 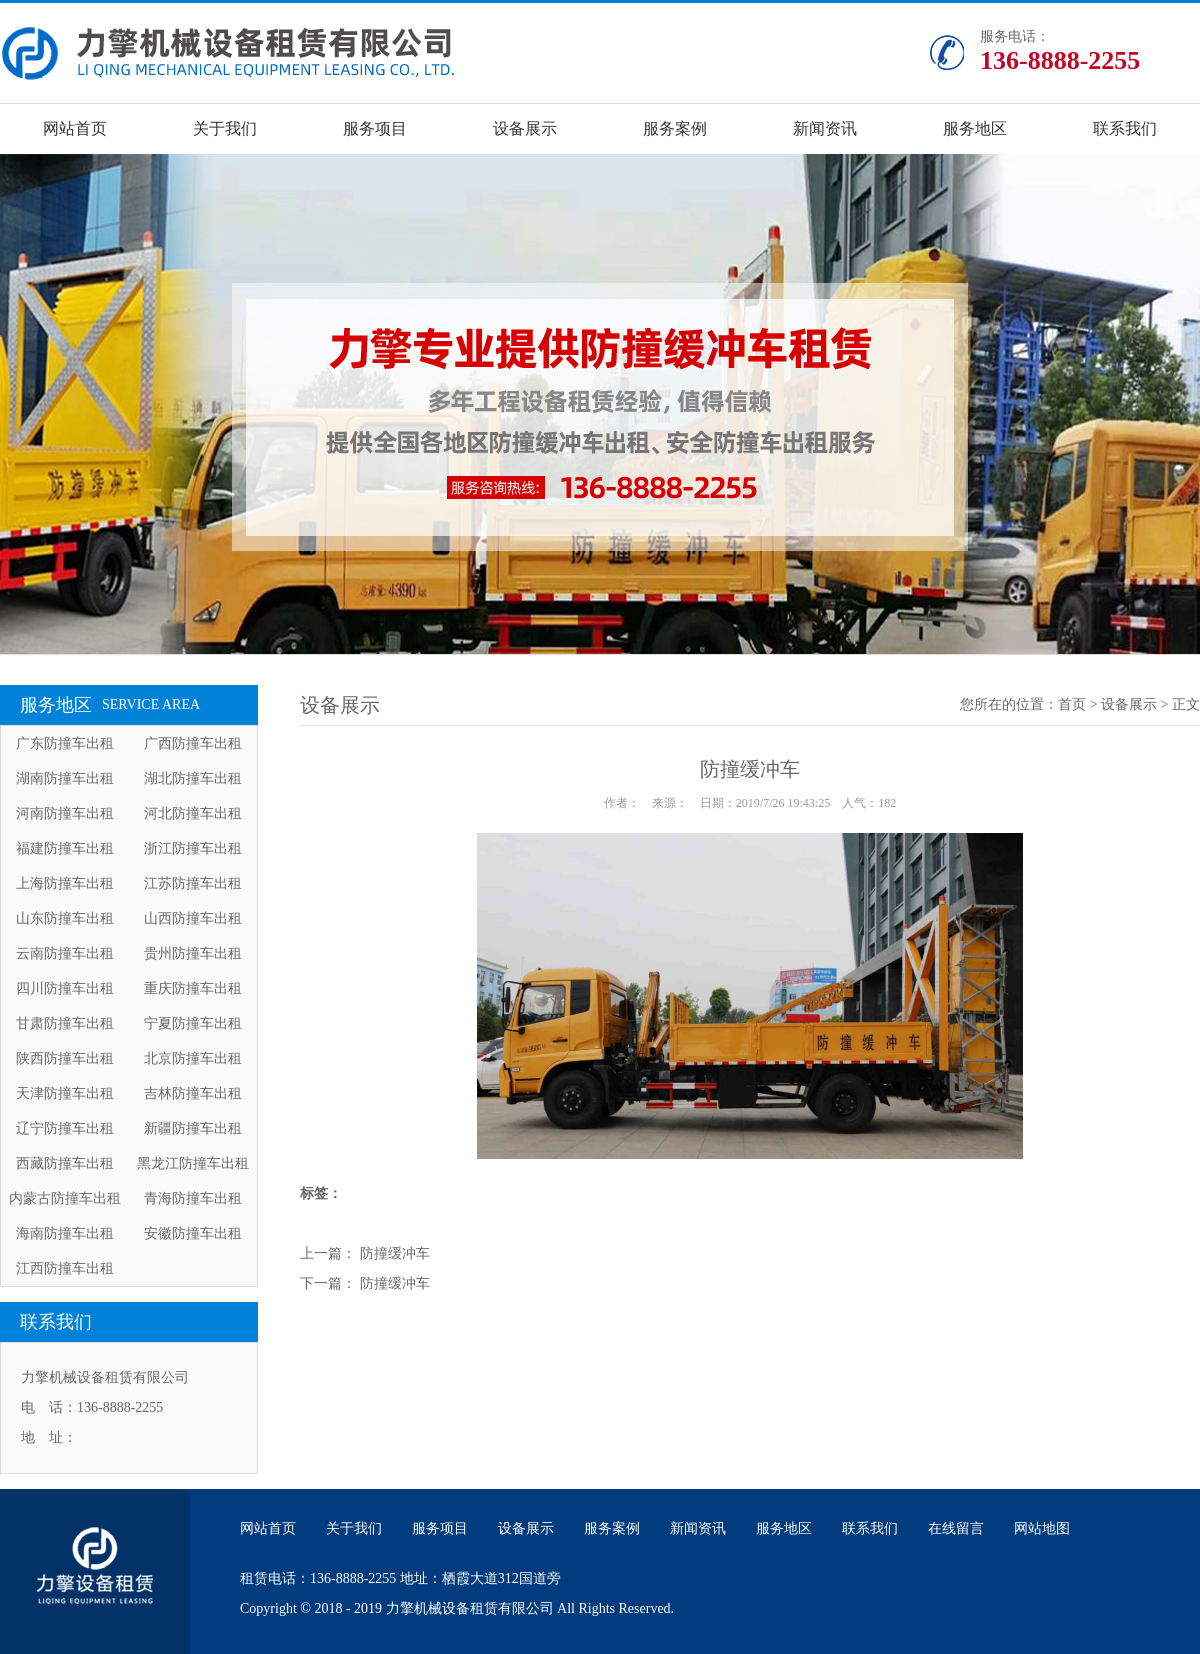 I want to click on 天津防撞车出租, so click(x=65, y=1093).